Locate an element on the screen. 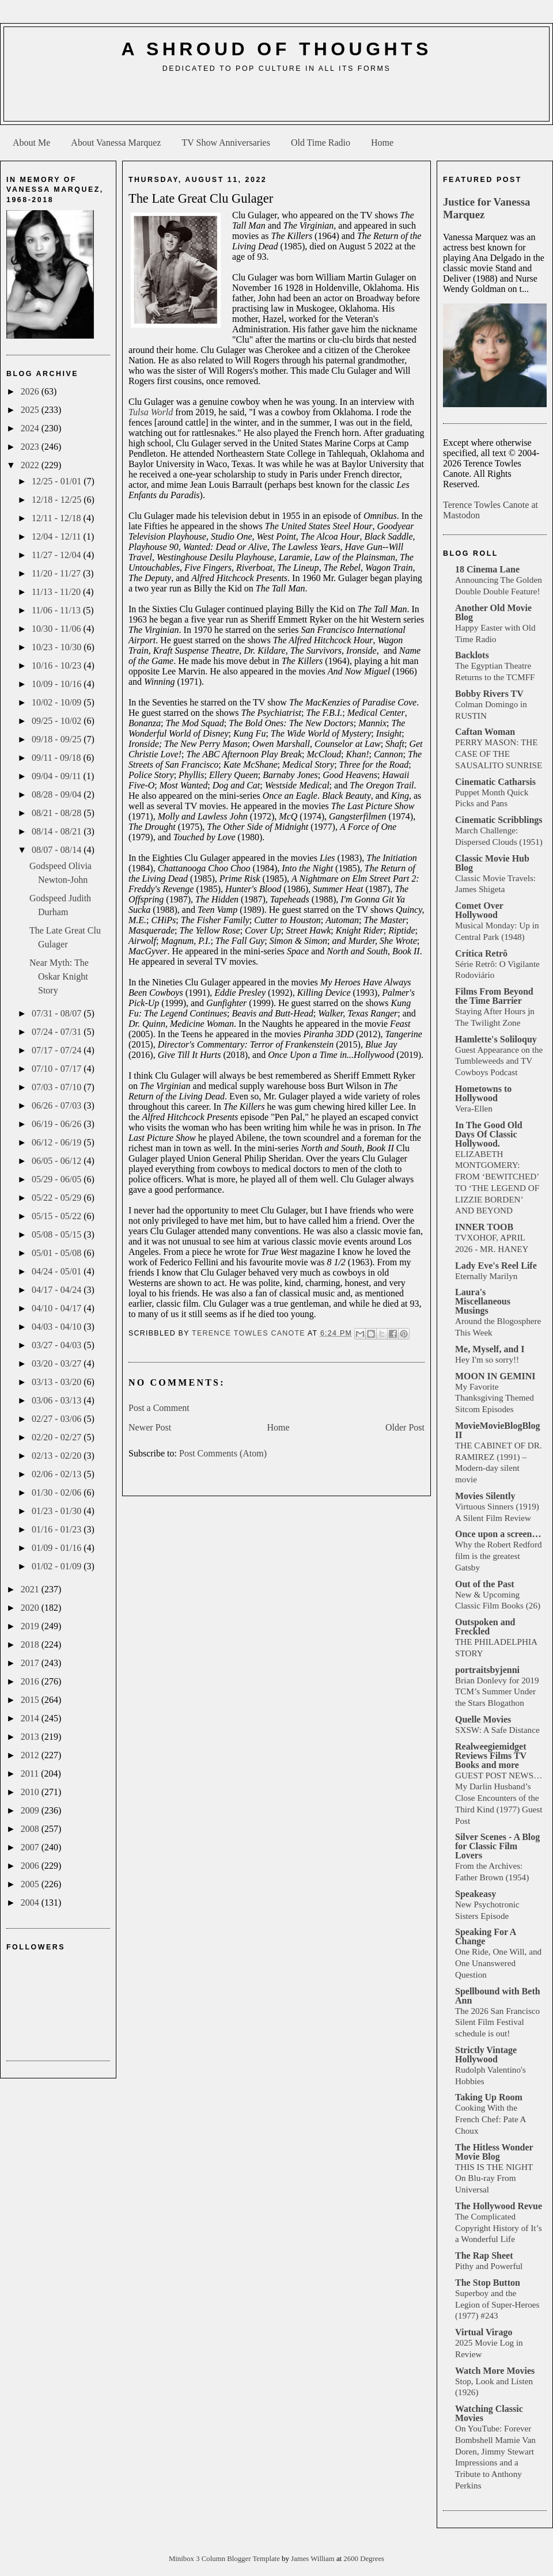 This screenshot has width=553, height=2576. Comet Over Hollywood is located at coordinates (479, 910).